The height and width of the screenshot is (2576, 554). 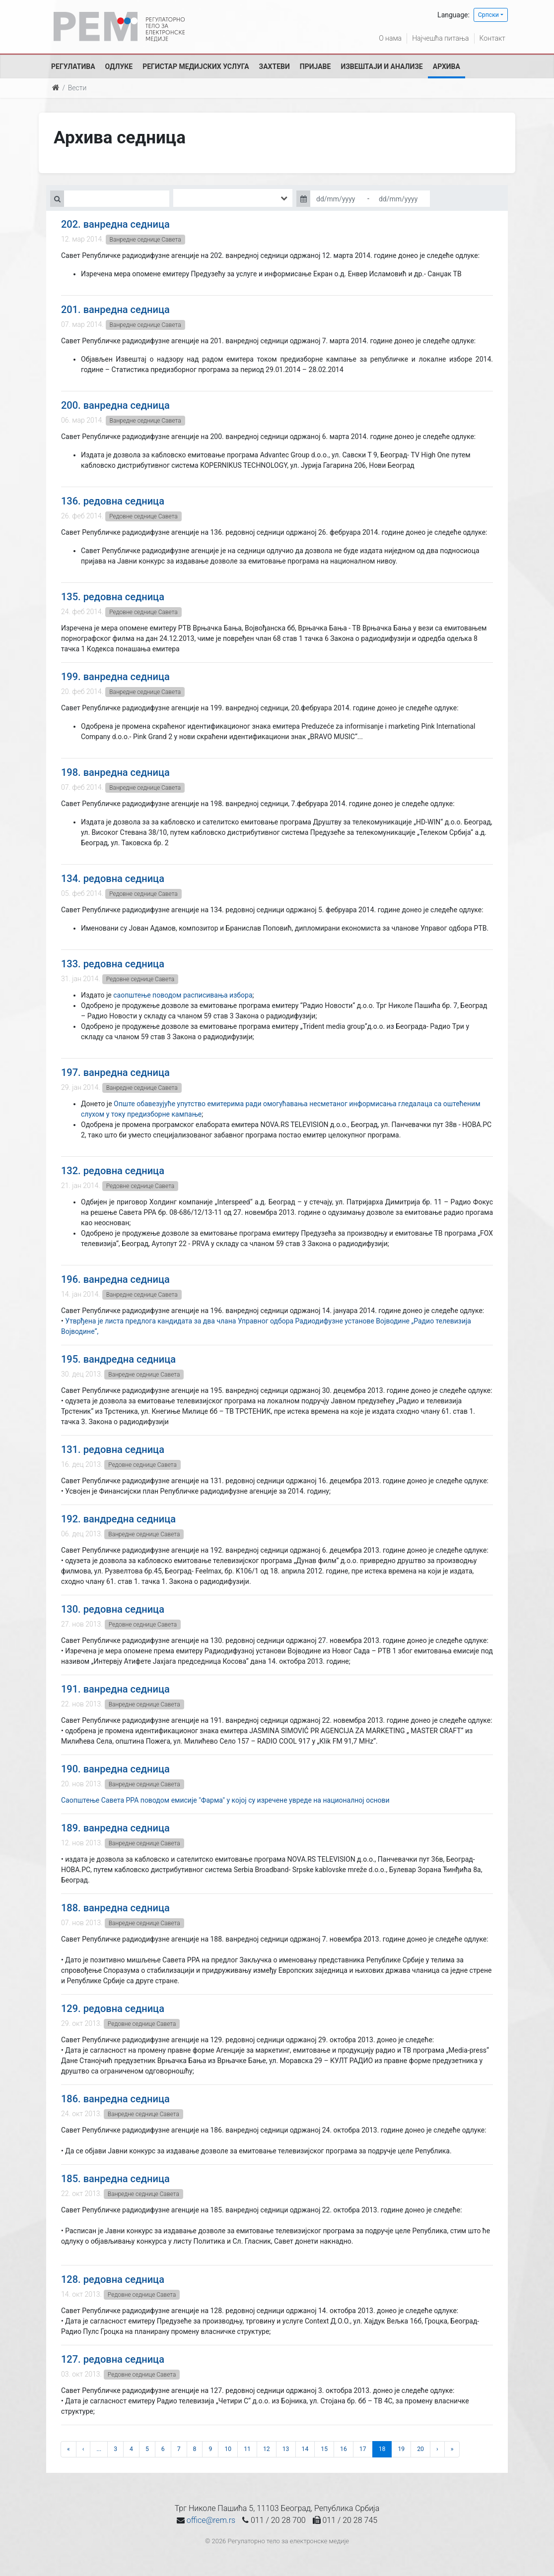 I want to click on Регулатива, so click(x=73, y=66).